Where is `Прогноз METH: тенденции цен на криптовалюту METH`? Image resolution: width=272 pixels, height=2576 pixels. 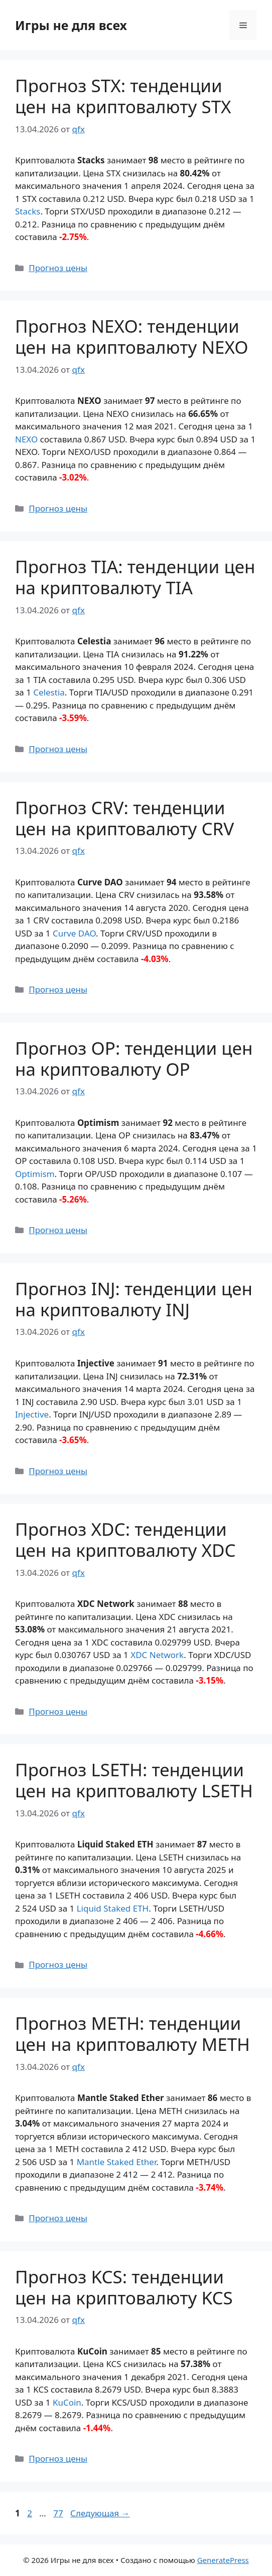 Прогноз METH: тенденции цен на криптовалюту METH is located at coordinates (132, 2033).